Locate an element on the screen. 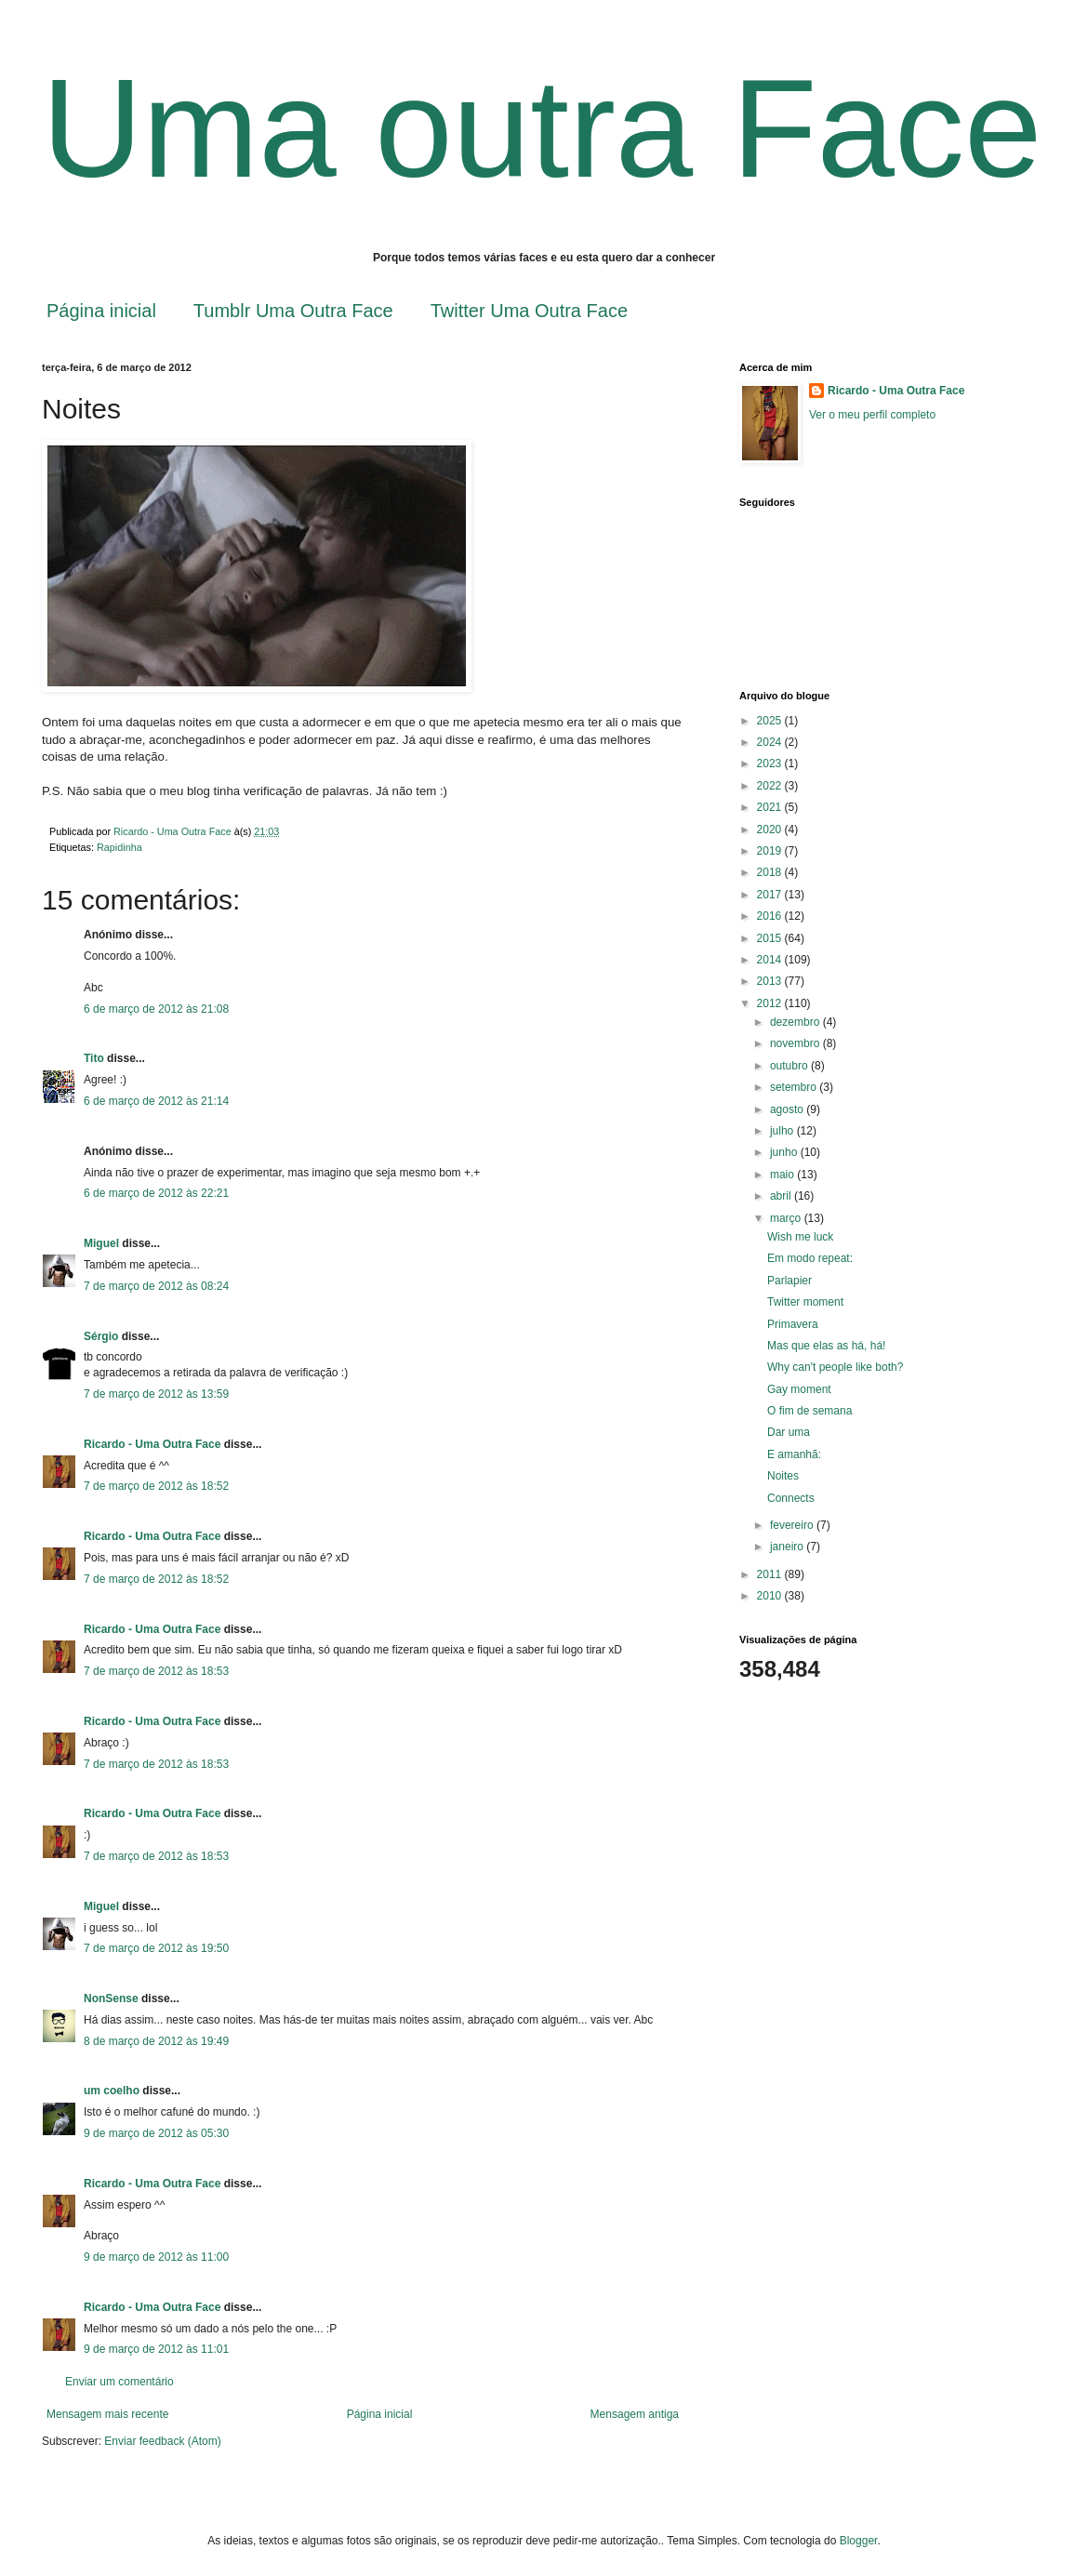 Image resolution: width=1088 pixels, height=2576 pixels. 6 de março de 2012 às 22:21 is located at coordinates (156, 1193).